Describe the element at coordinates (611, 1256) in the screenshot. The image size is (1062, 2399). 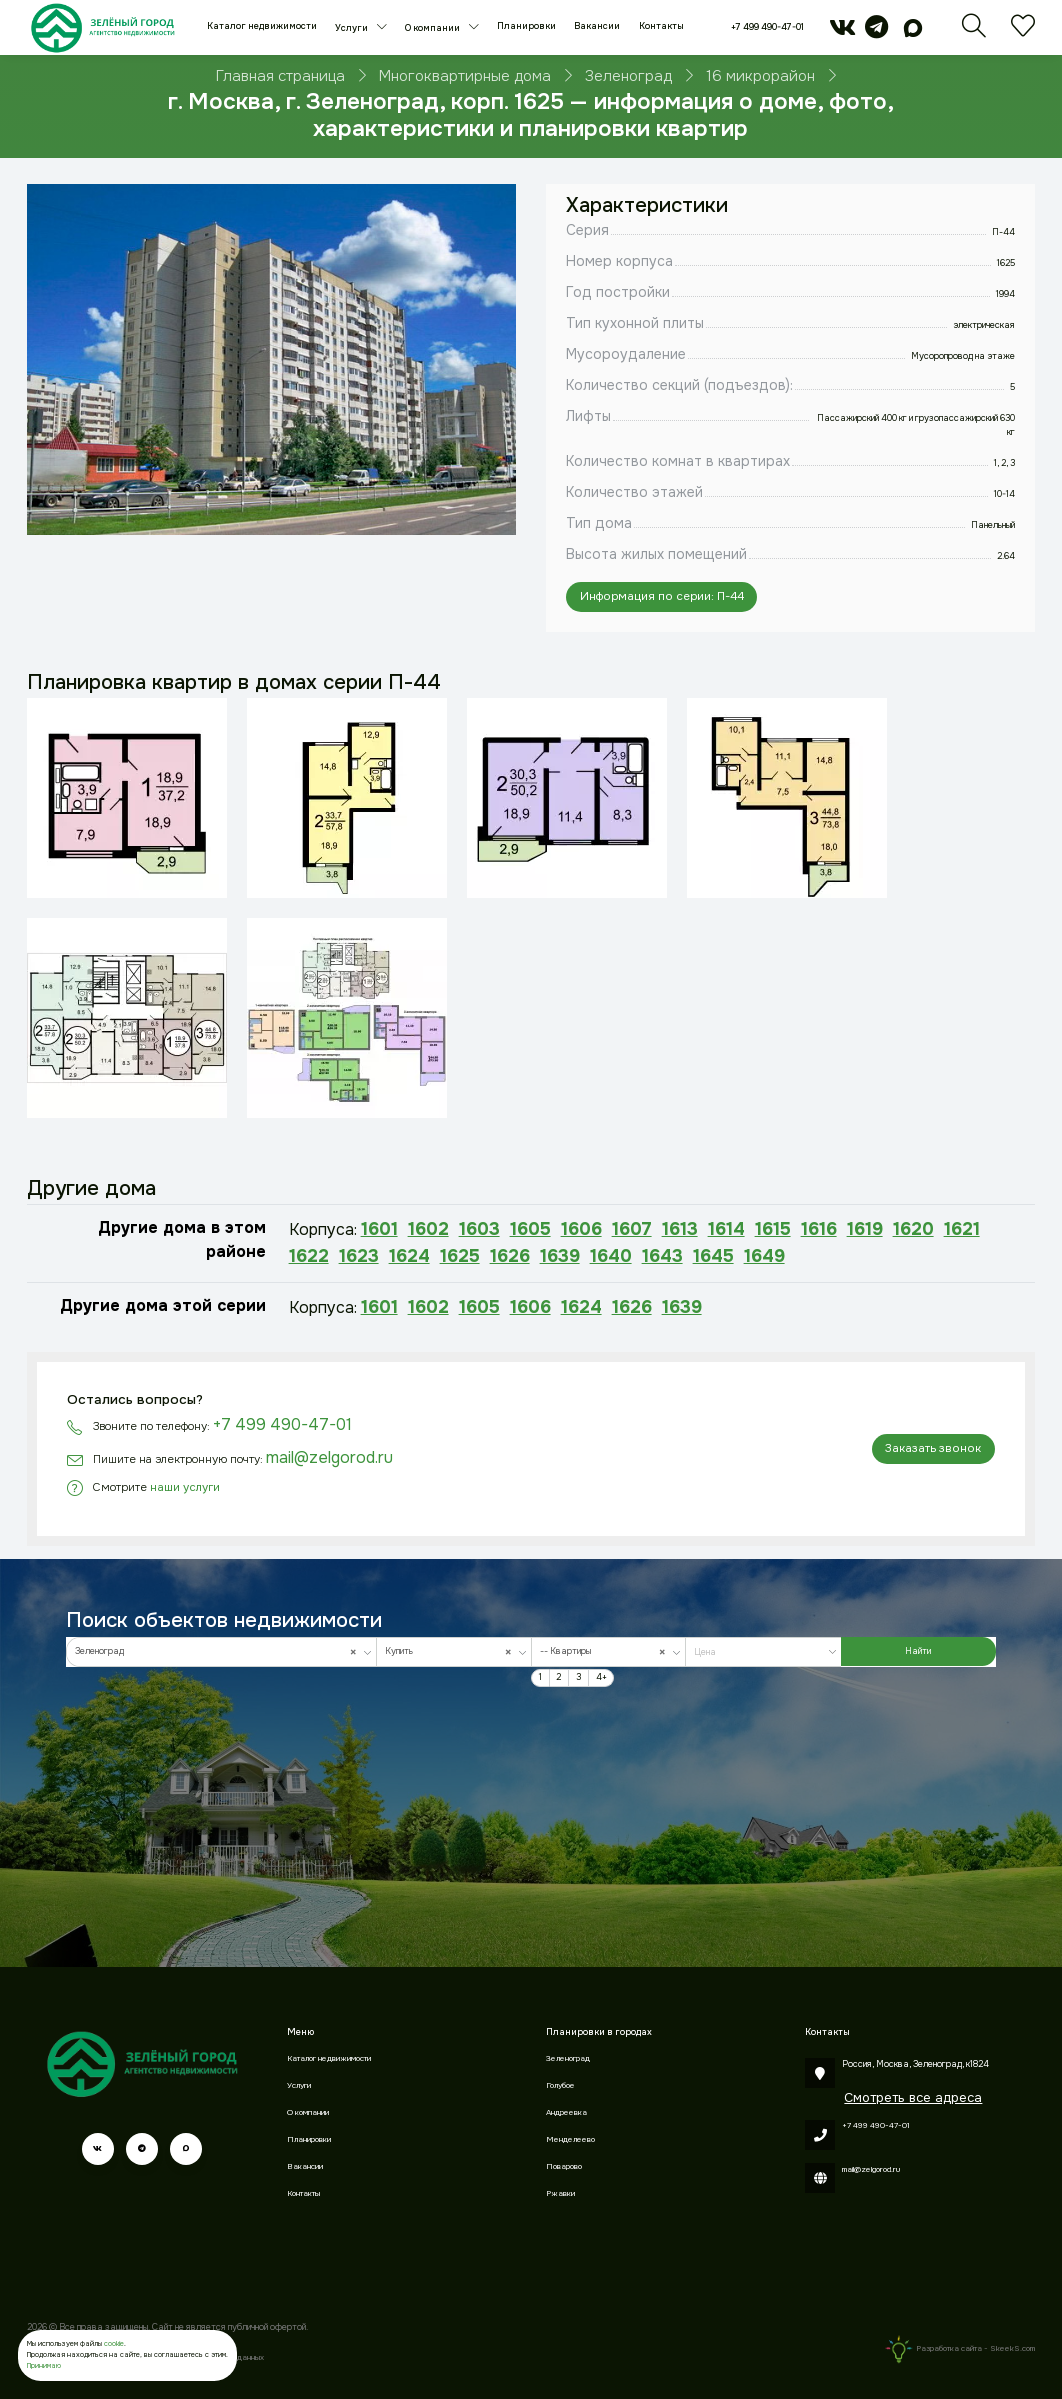
I see `1640` at that location.